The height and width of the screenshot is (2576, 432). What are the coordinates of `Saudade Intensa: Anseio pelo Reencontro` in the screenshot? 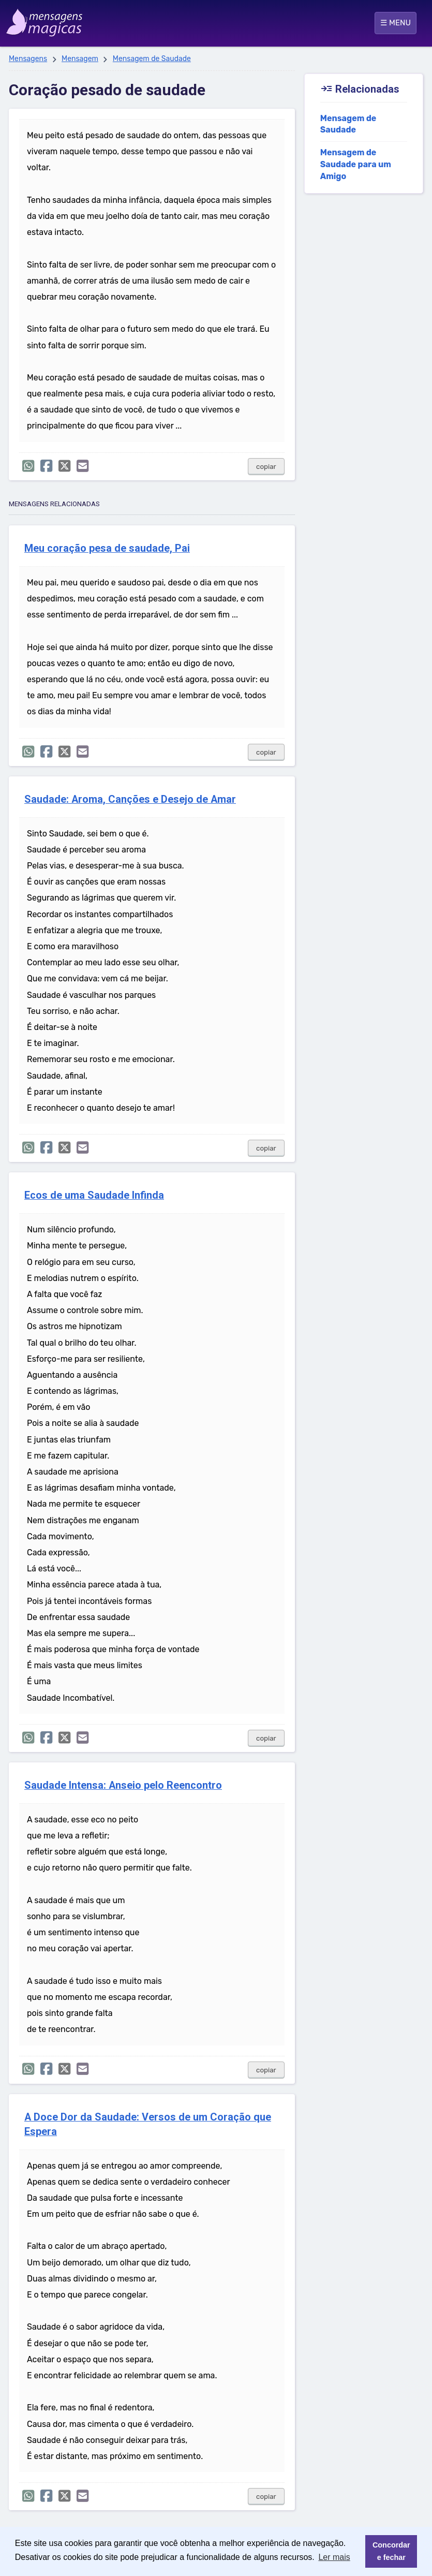 It's located at (123, 1785).